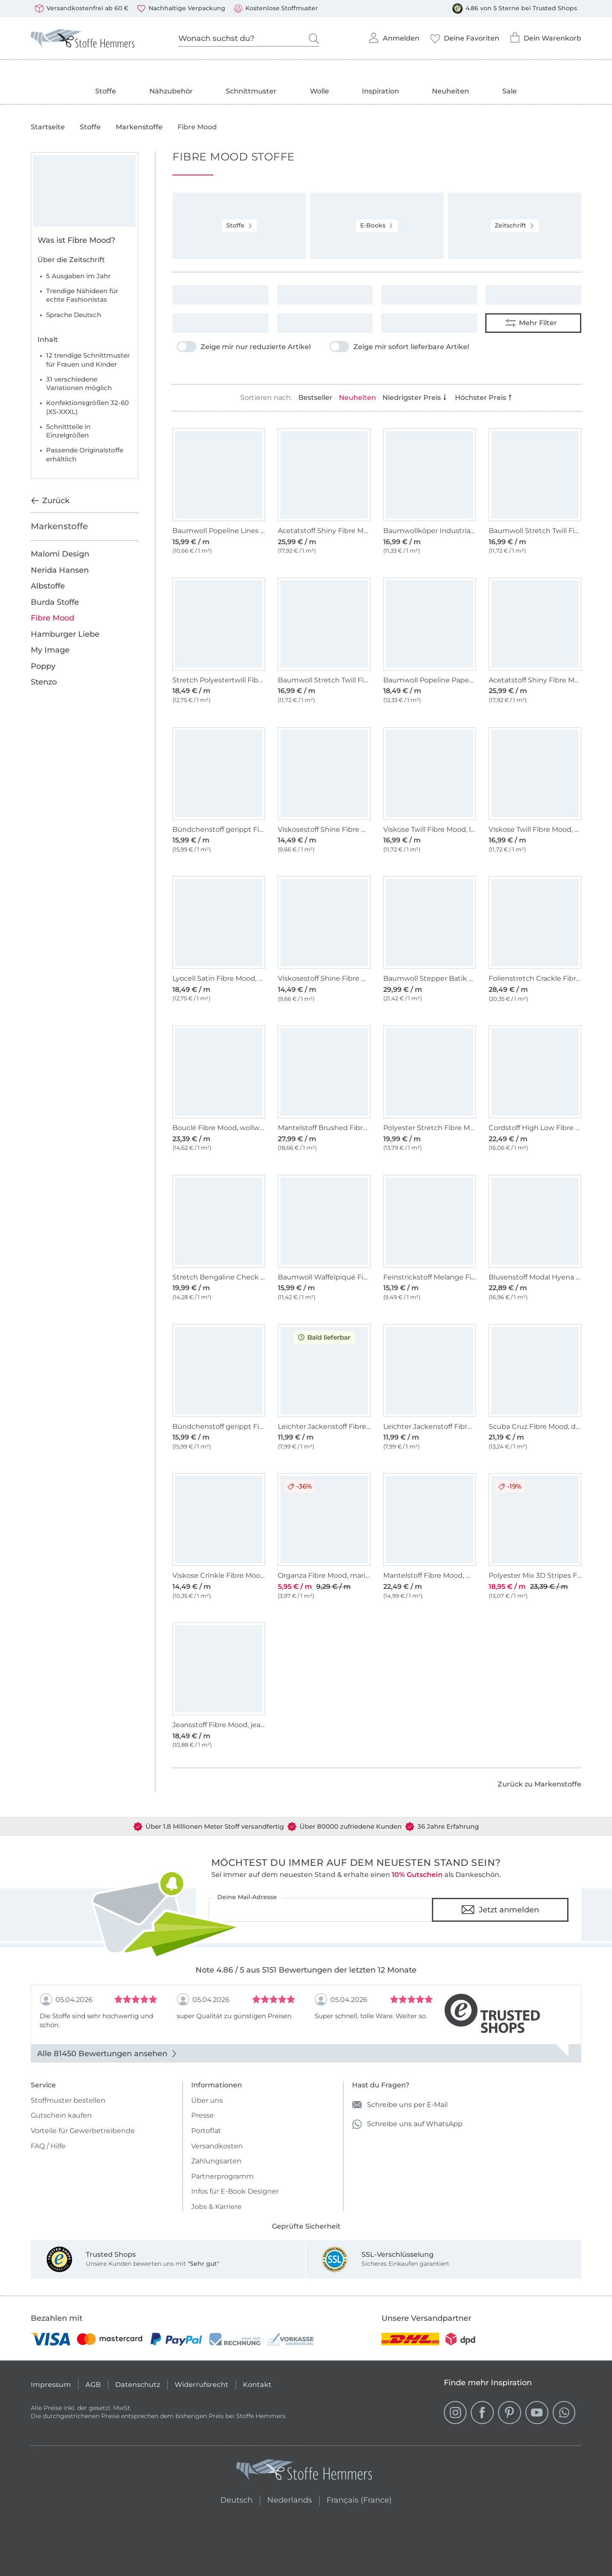  Describe the element at coordinates (400, 2105) in the screenshot. I see `Schreibe uns per E-Mail` at that location.